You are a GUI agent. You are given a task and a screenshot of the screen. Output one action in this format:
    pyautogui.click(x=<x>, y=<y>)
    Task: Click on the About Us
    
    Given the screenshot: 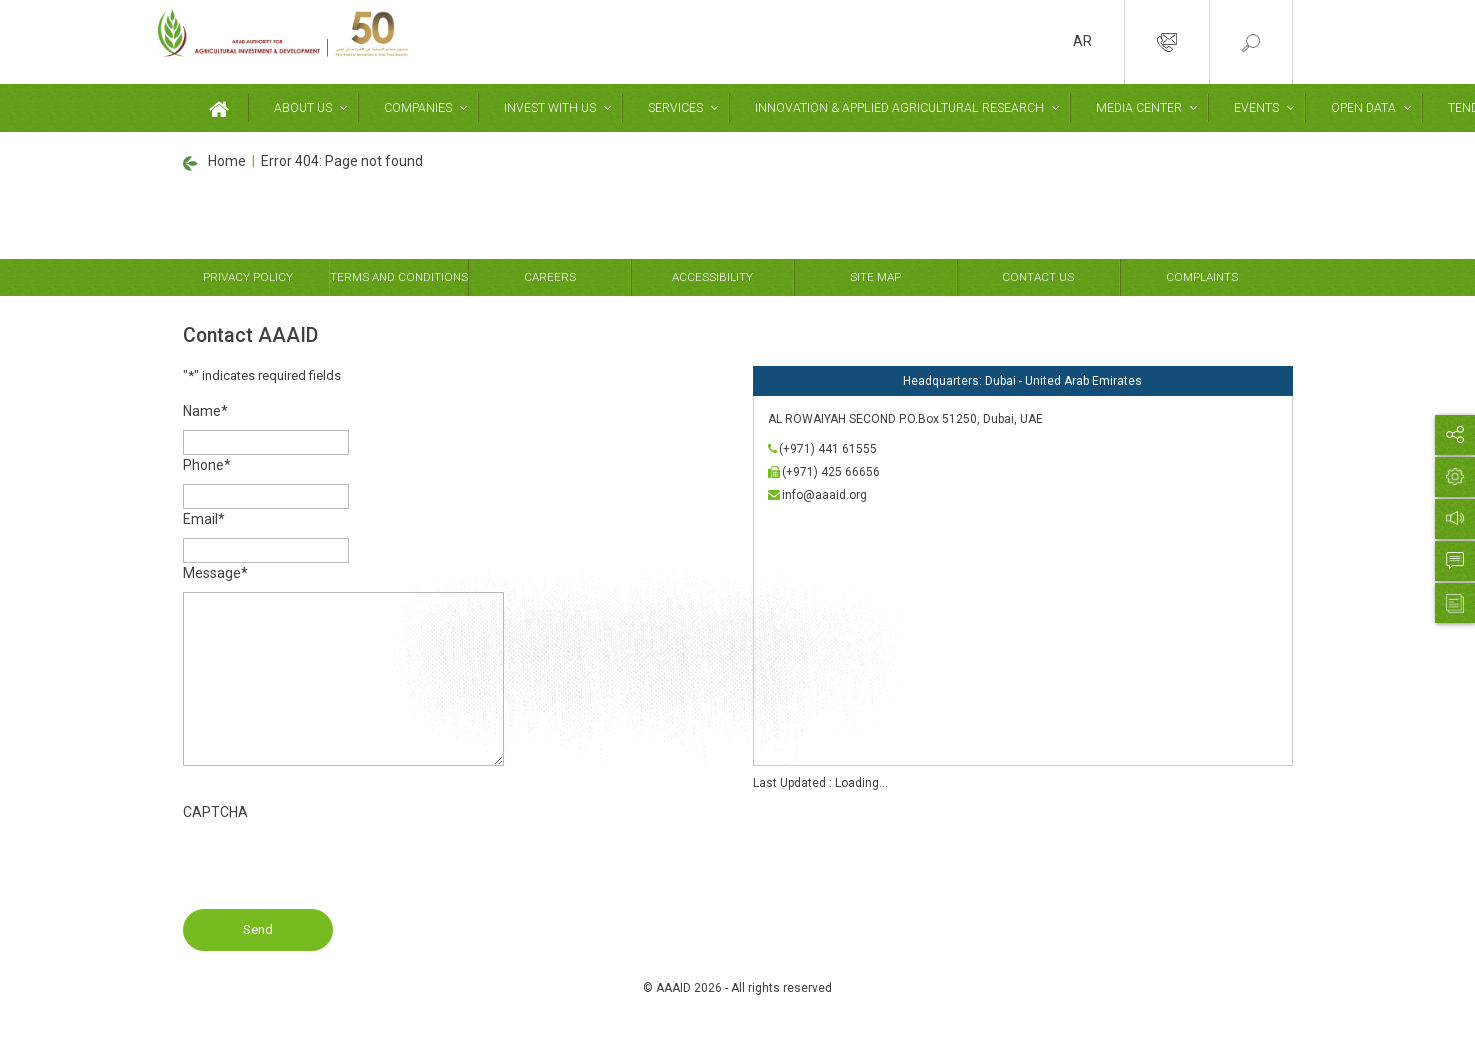 What is the action you would take?
    pyautogui.click(x=303, y=108)
    